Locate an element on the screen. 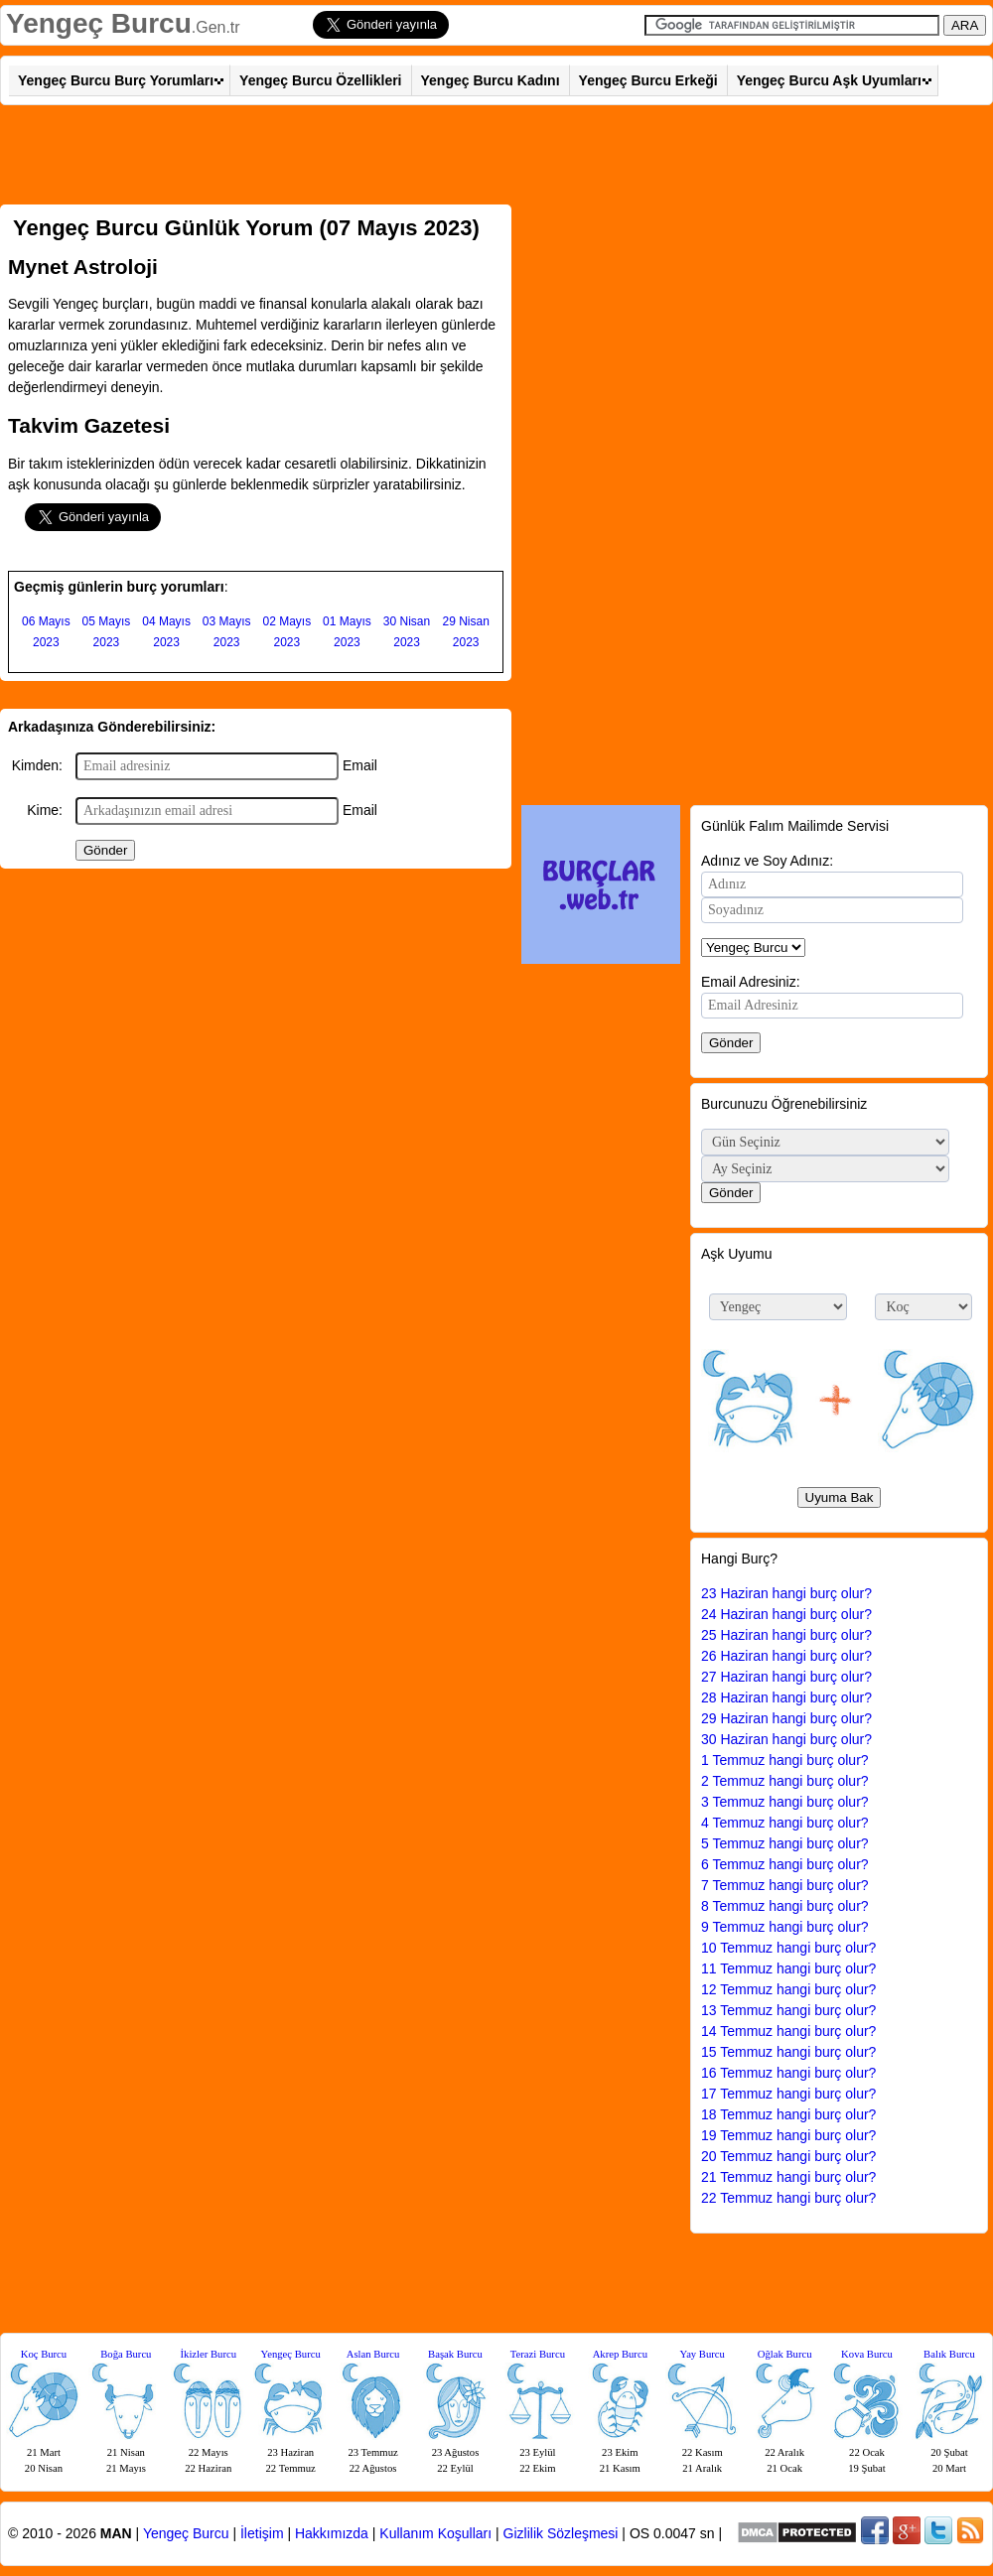 The height and width of the screenshot is (2576, 993). 8 Temmuz hangi burç olur? is located at coordinates (785, 1906).